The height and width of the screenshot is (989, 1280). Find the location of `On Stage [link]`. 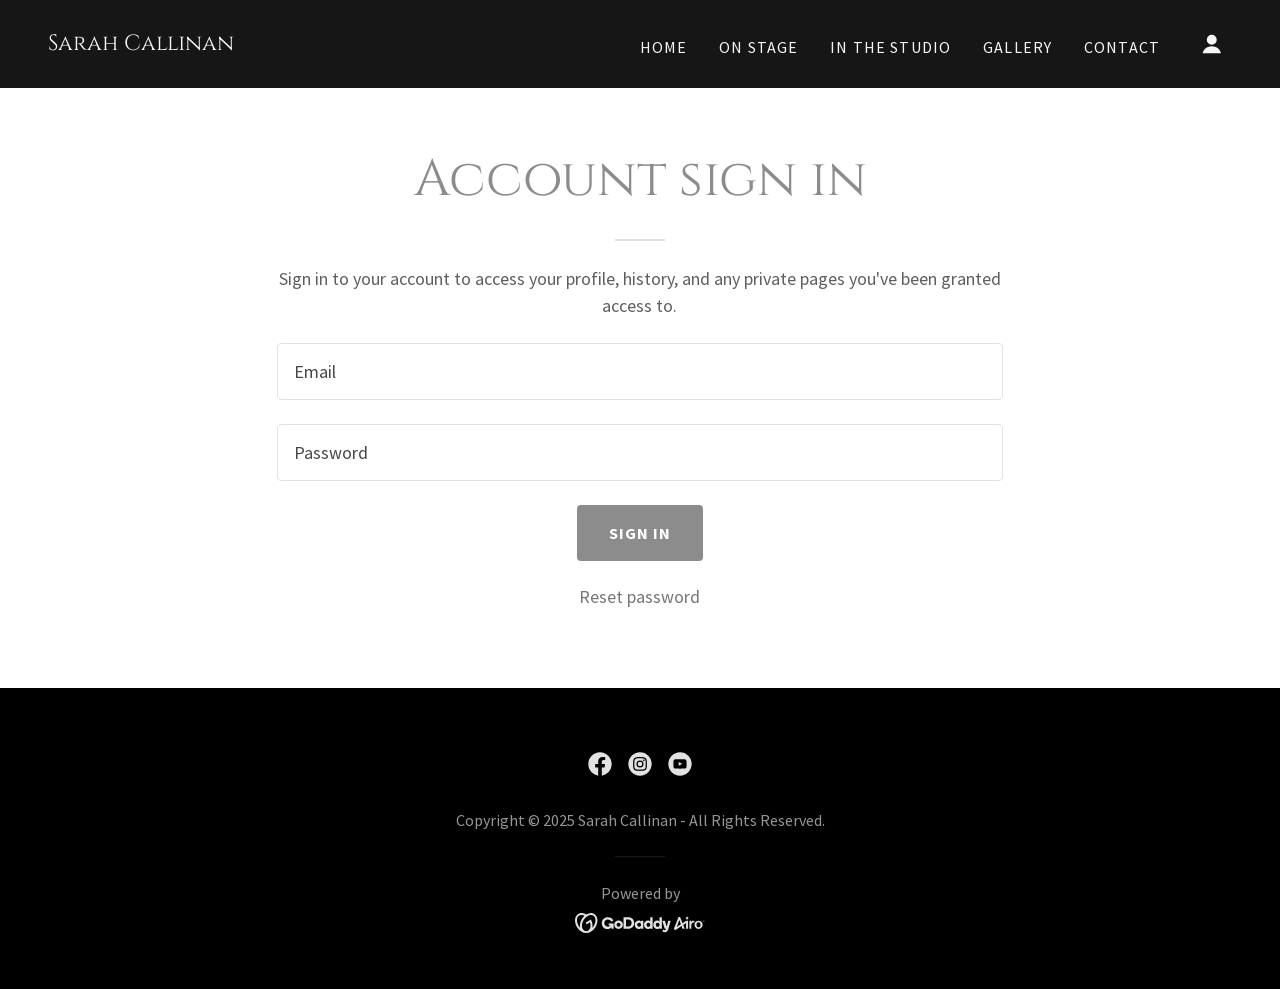

On Stage [link] is located at coordinates (758, 47).